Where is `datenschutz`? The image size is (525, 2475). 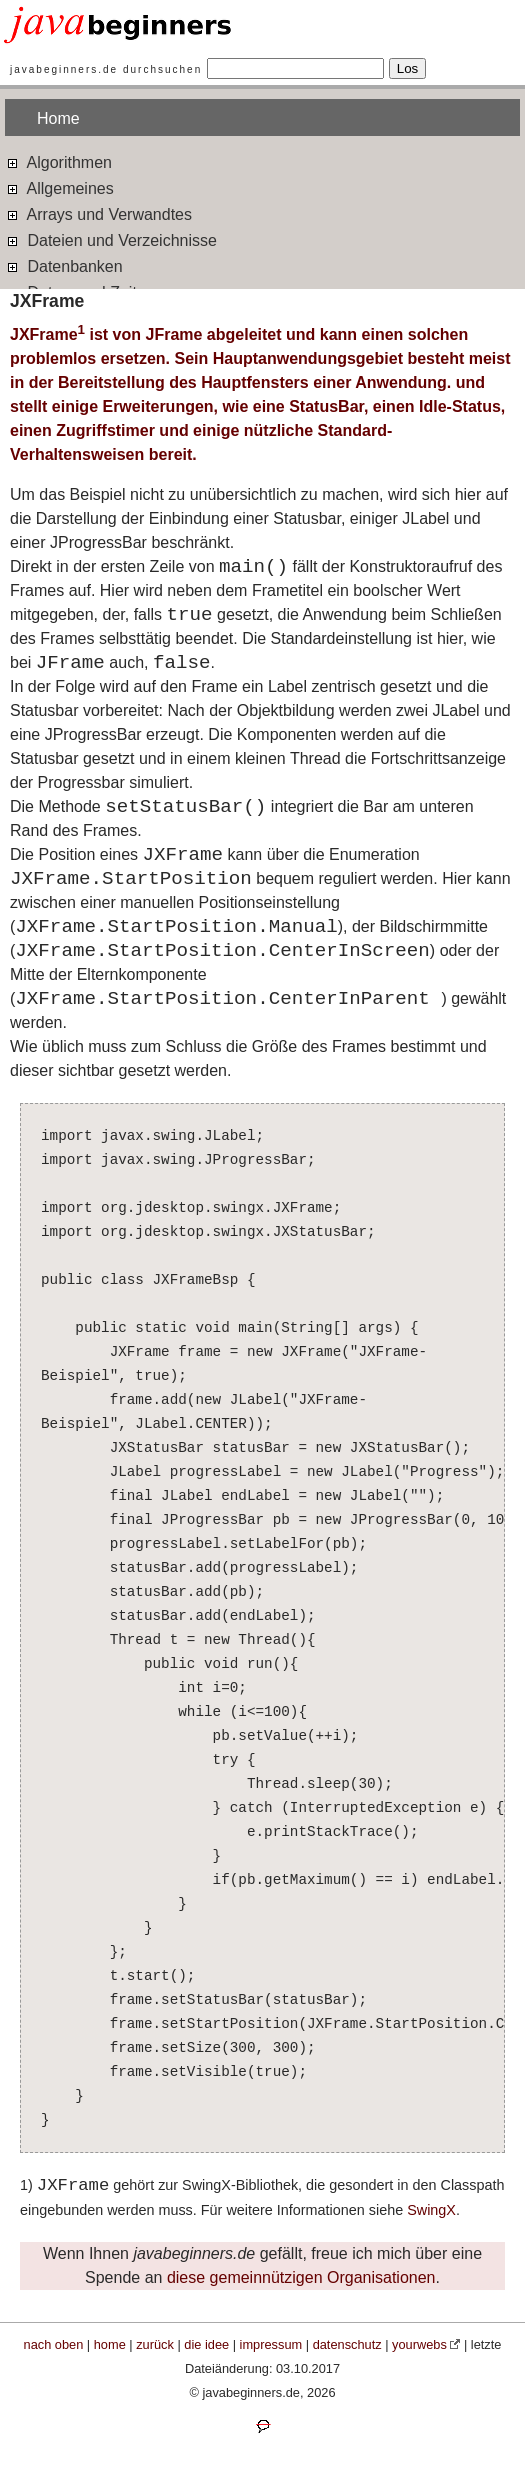
datenschutz is located at coordinates (347, 2344).